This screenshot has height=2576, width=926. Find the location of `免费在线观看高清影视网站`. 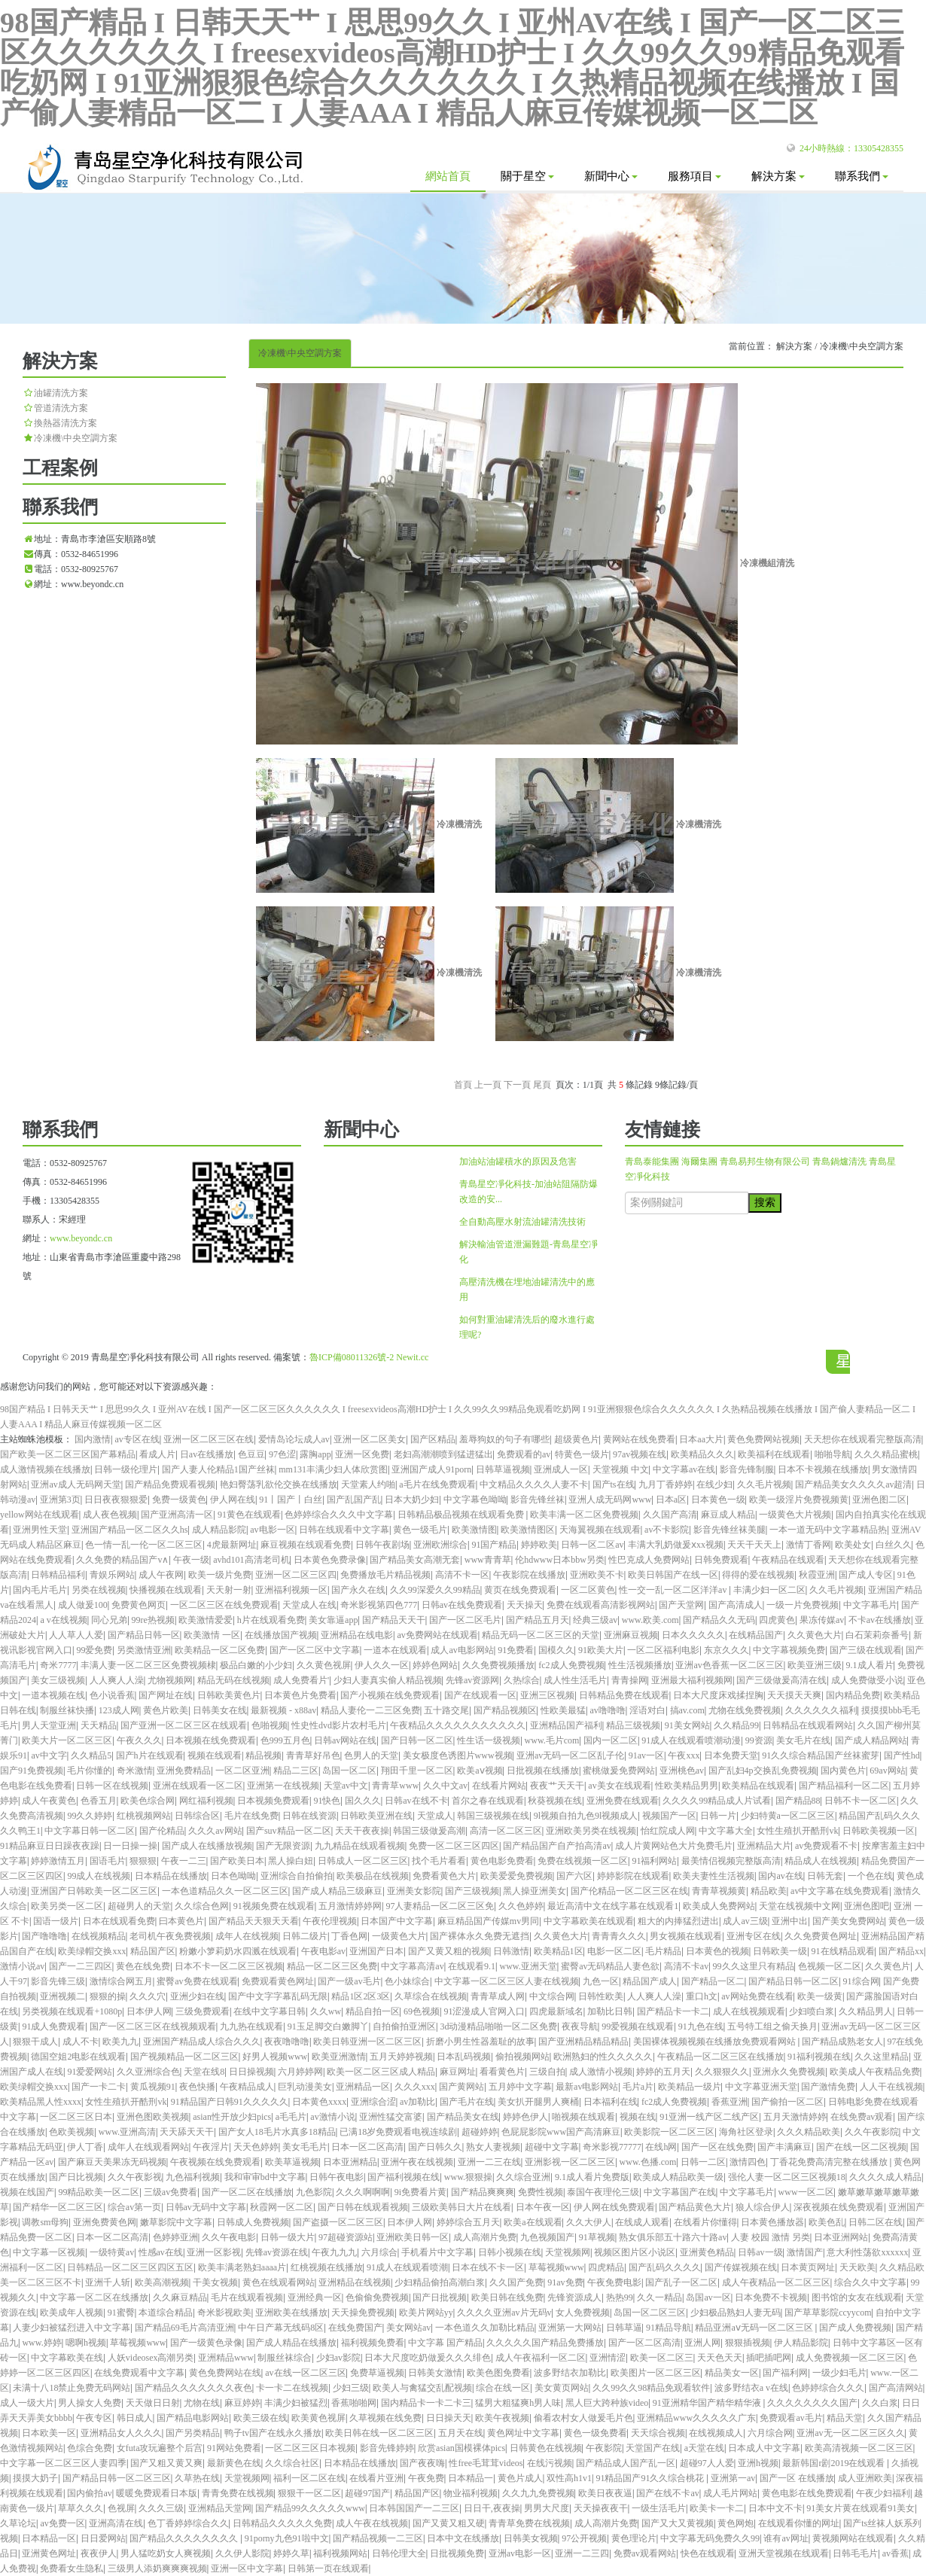

免费在线观看高清影视网站 is located at coordinates (601, 1605).